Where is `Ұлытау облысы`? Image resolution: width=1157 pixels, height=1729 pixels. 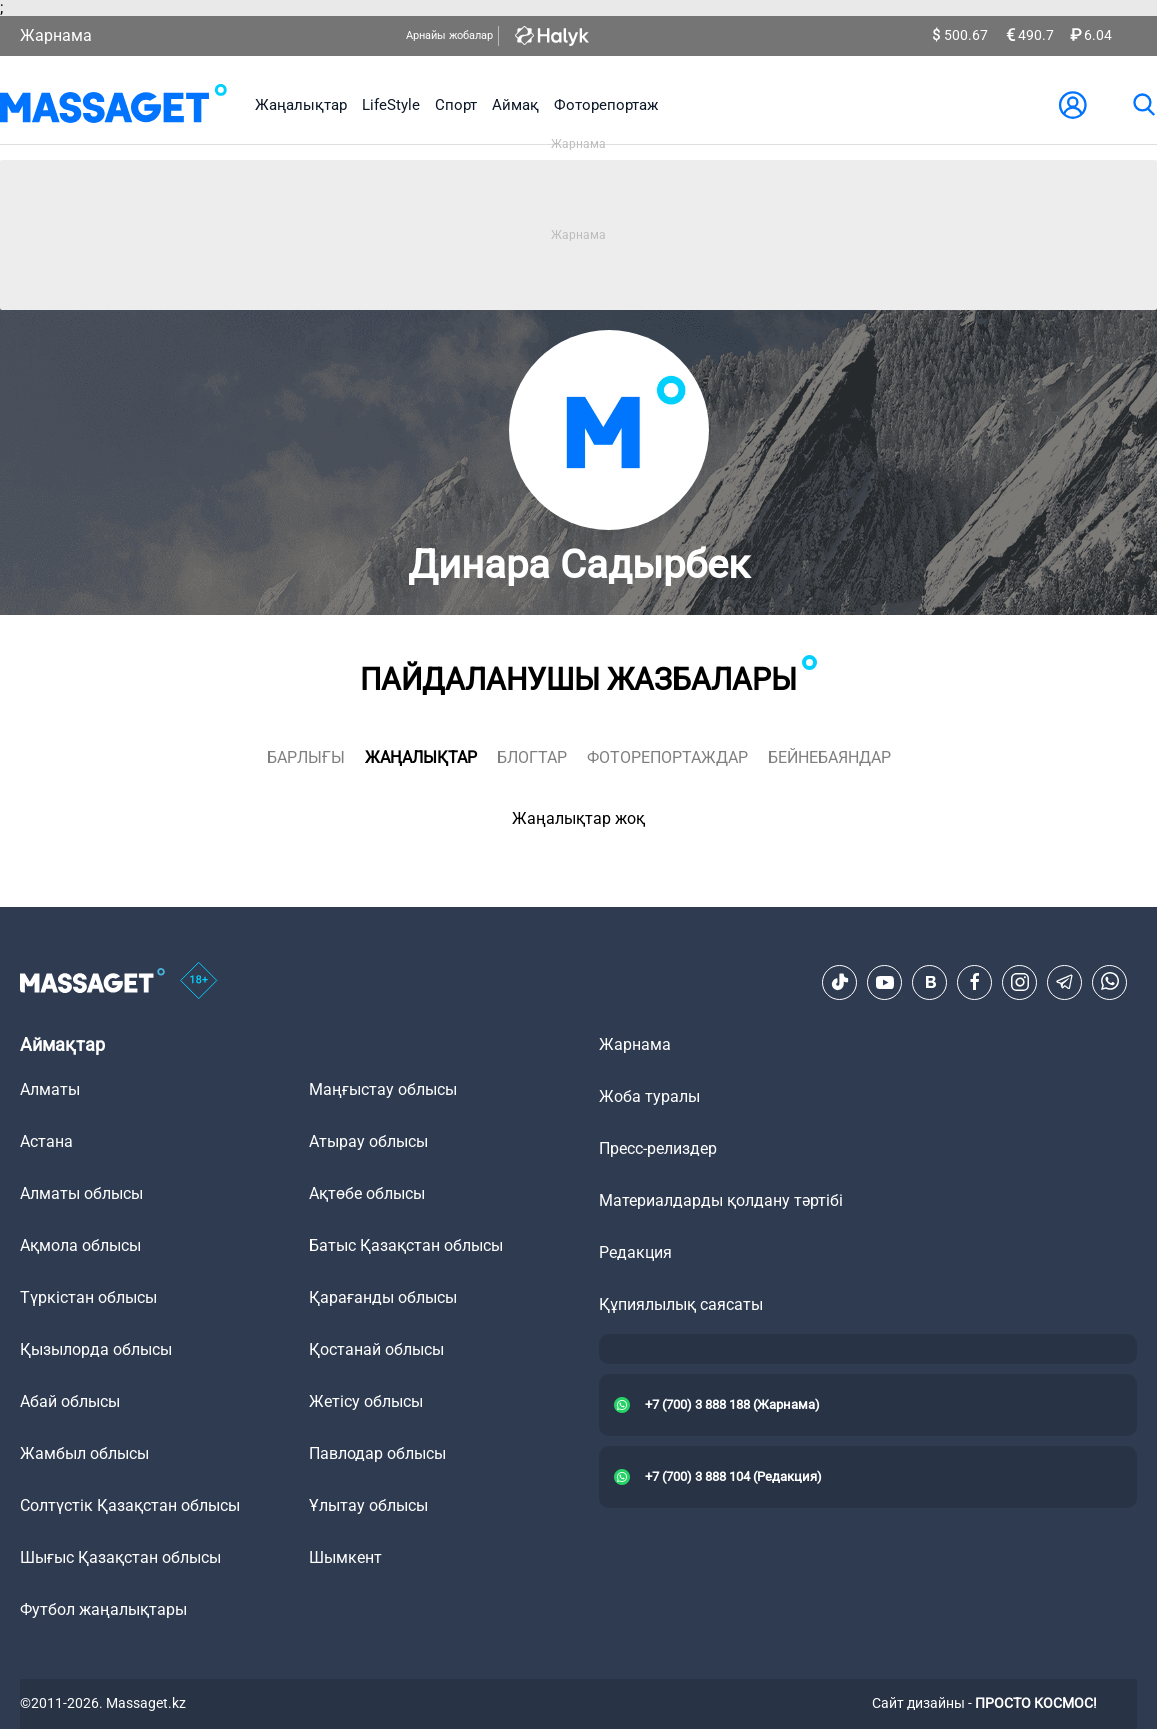 Ұлытау облысы is located at coordinates (368, 1505).